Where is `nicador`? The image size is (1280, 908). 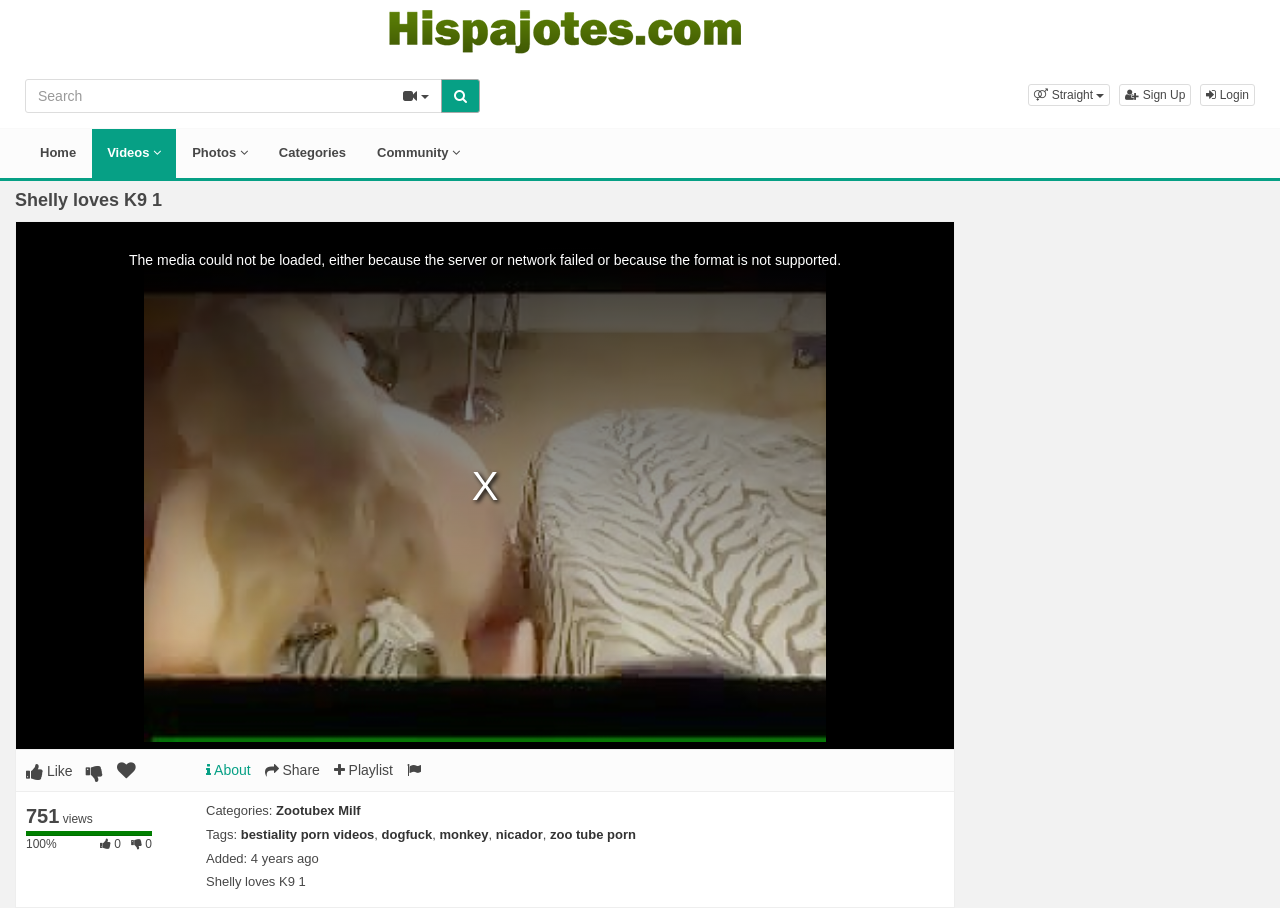
nicador is located at coordinates (519, 834).